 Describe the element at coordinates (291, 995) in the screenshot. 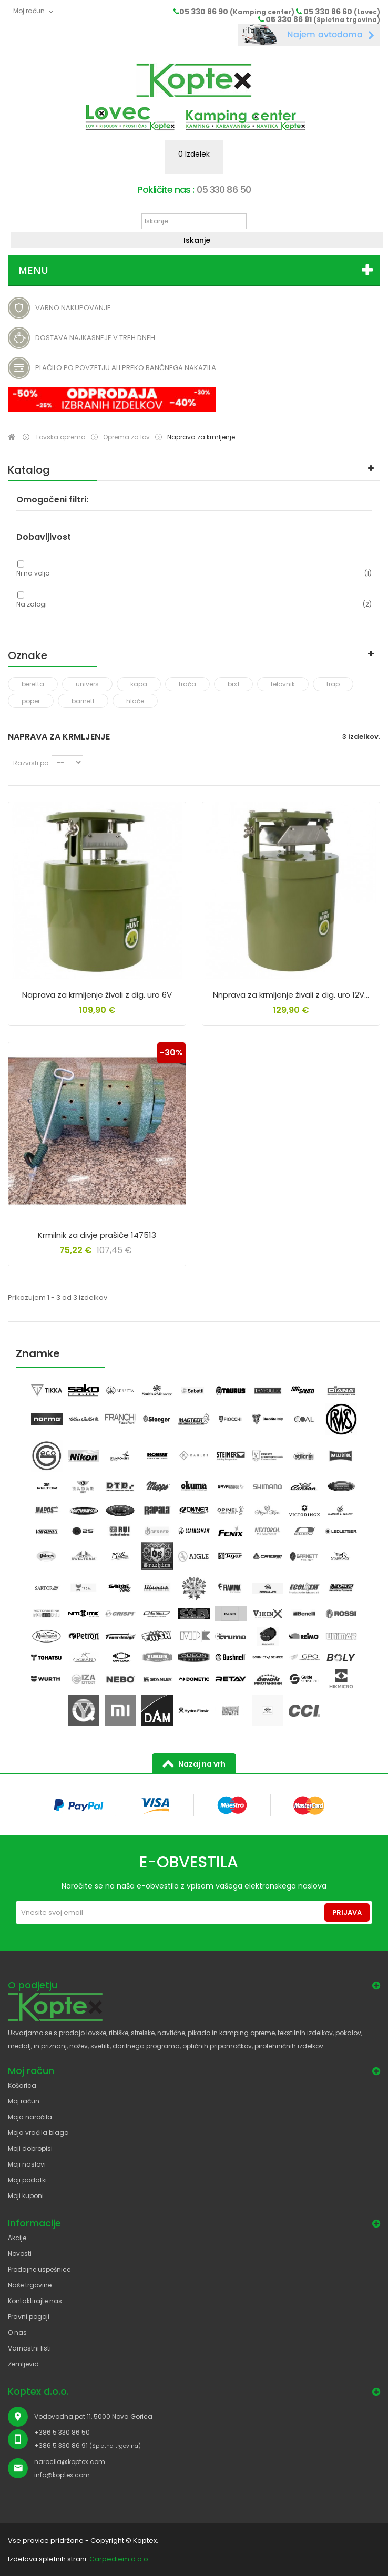

I see `Nnprava za krmljenje živali z dig. uro 12V...` at that location.